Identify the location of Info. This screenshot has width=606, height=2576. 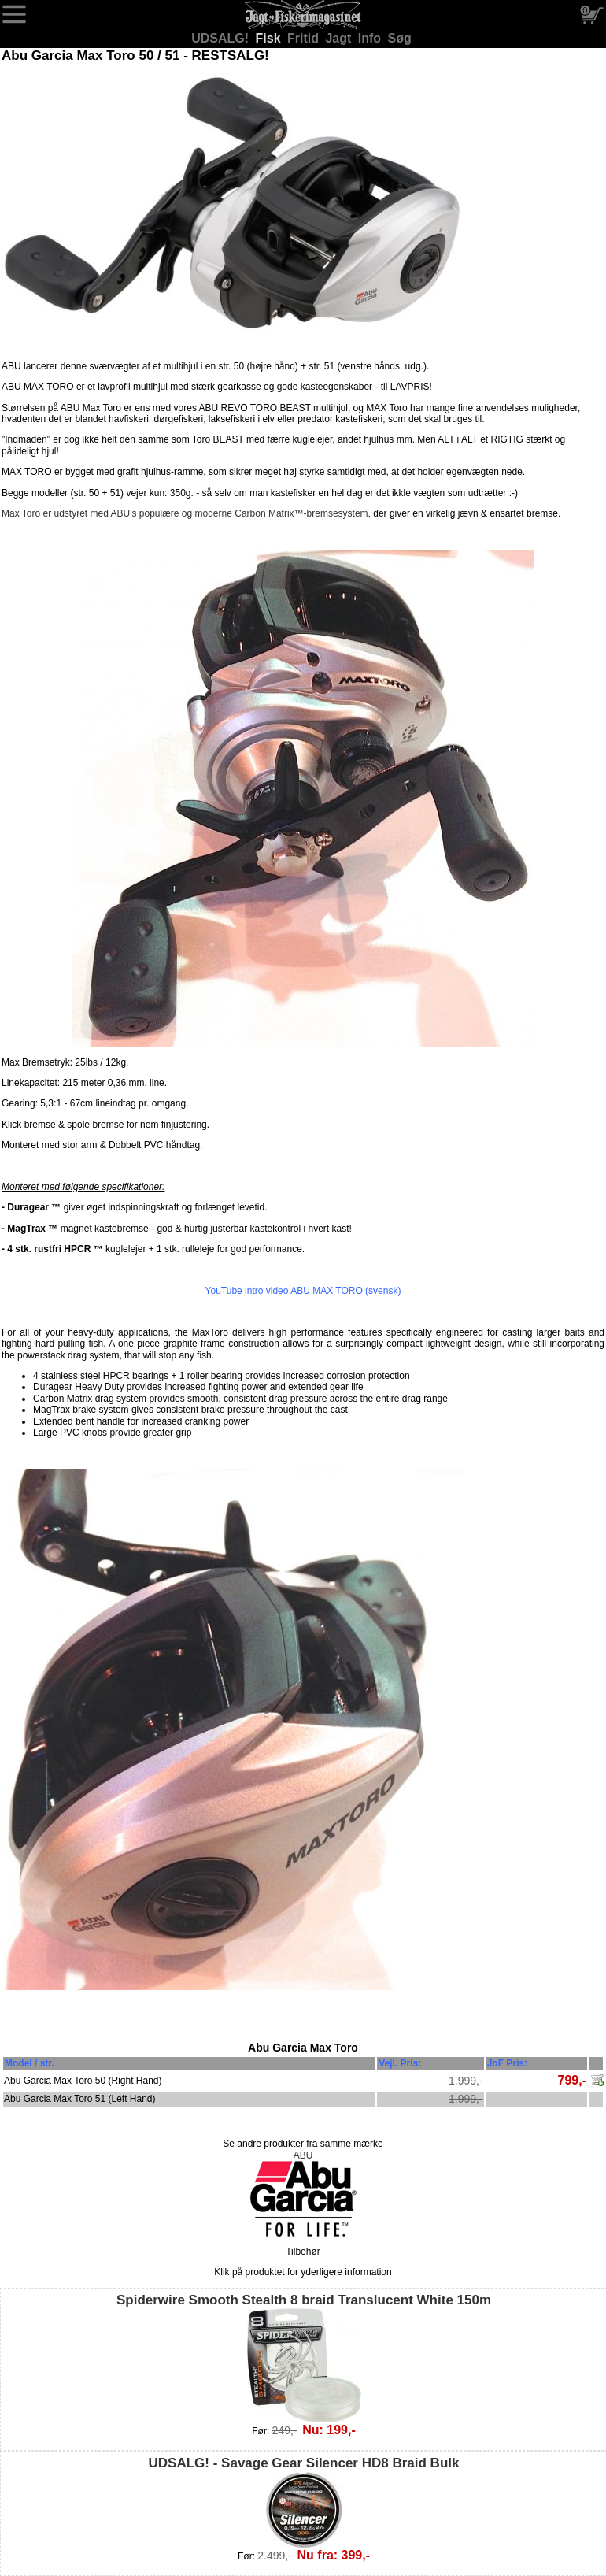
(371, 38).